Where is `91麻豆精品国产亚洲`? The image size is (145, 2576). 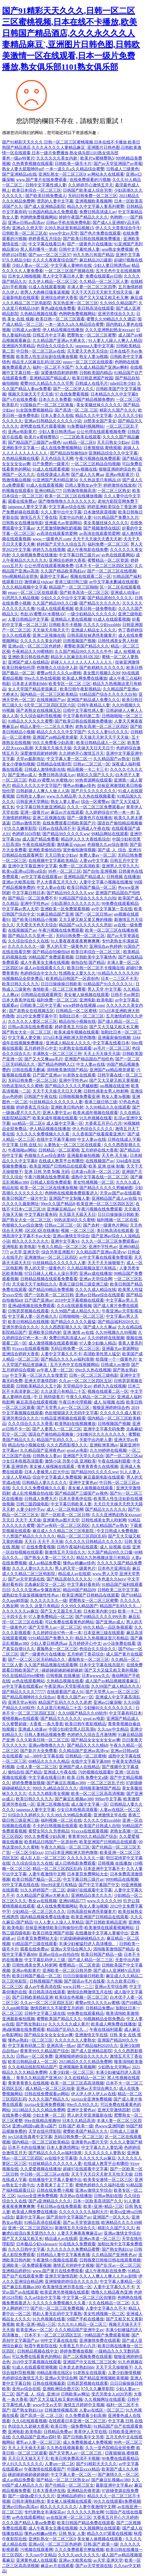 91麻豆精品国产亚洲 is located at coordinates (55, 914).